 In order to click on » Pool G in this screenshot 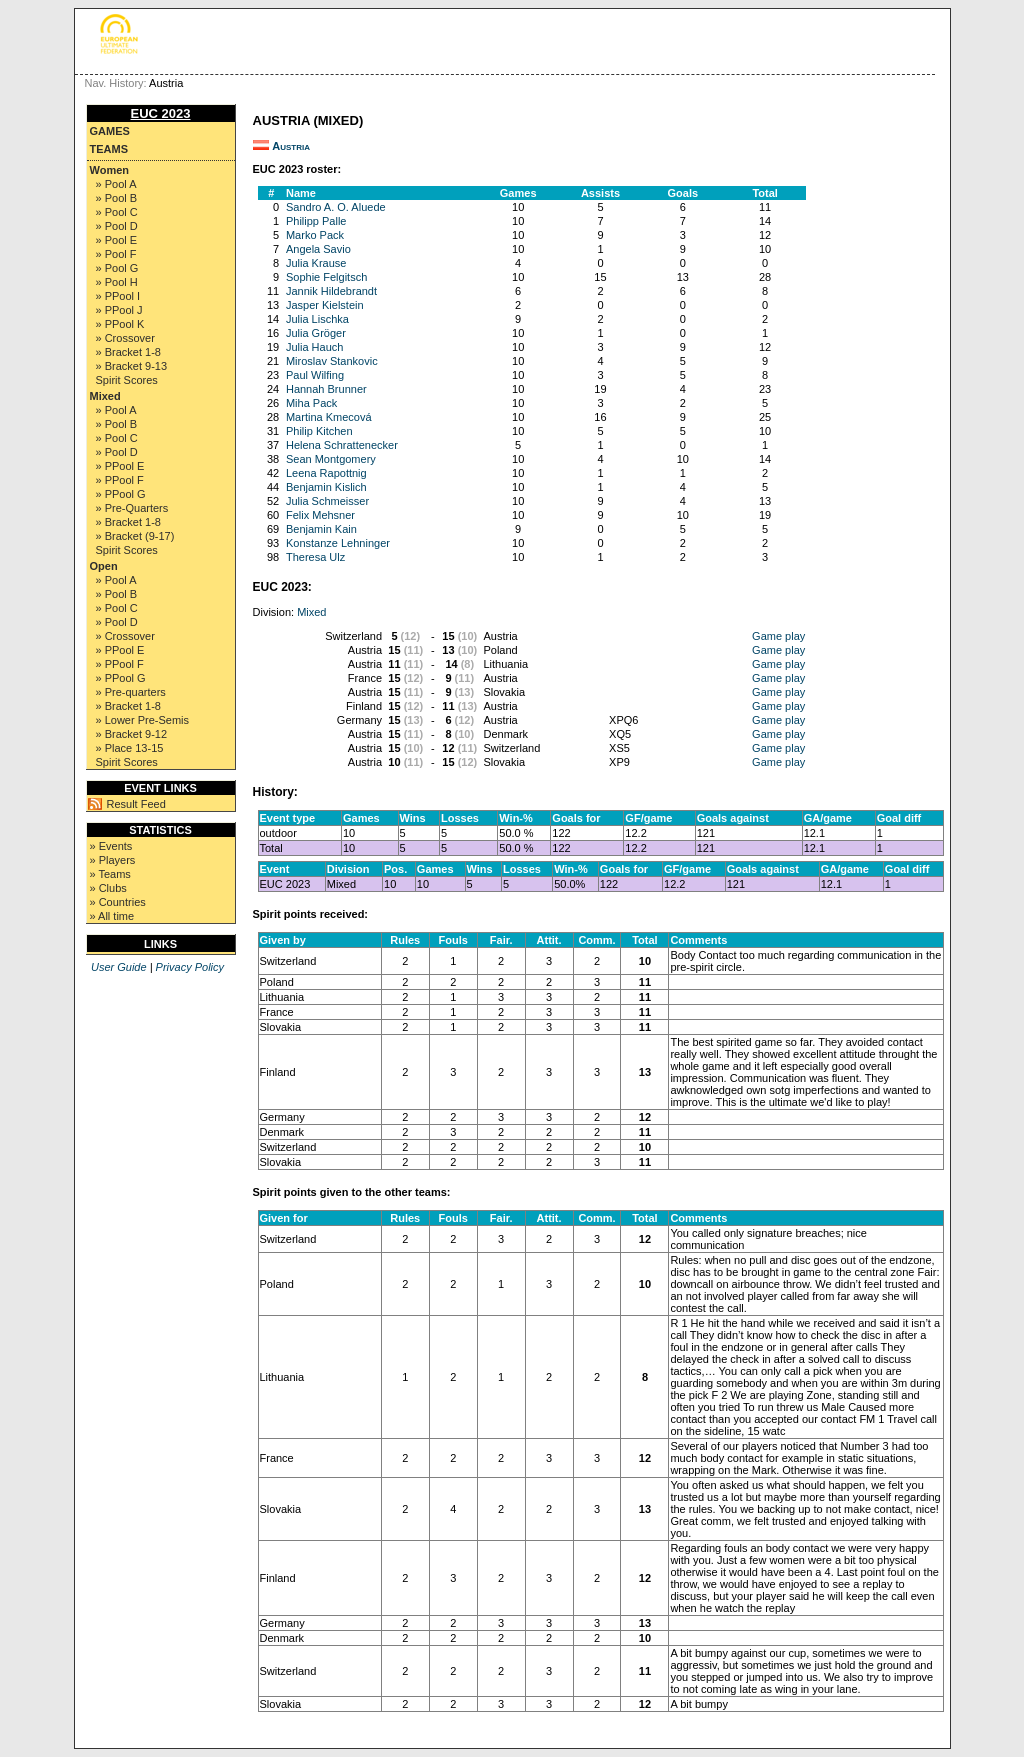, I will do `click(117, 268)`.